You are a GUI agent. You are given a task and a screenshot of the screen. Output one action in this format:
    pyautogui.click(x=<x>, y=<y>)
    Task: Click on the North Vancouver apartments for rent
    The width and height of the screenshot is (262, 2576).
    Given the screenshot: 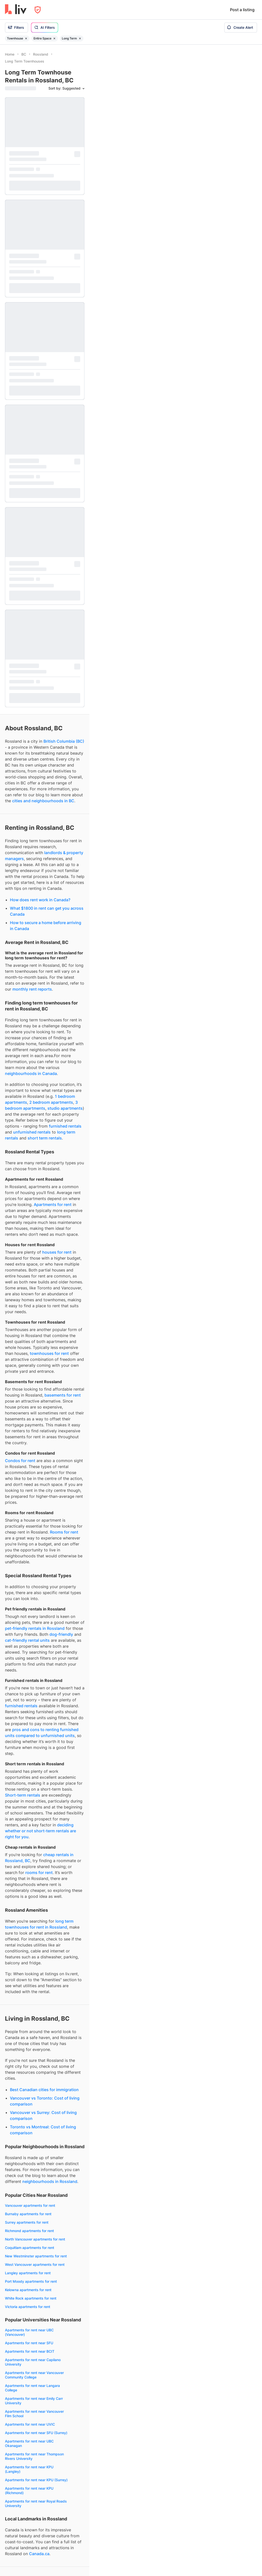 What is the action you would take?
    pyautogui.click(x=35, y=1629)
    